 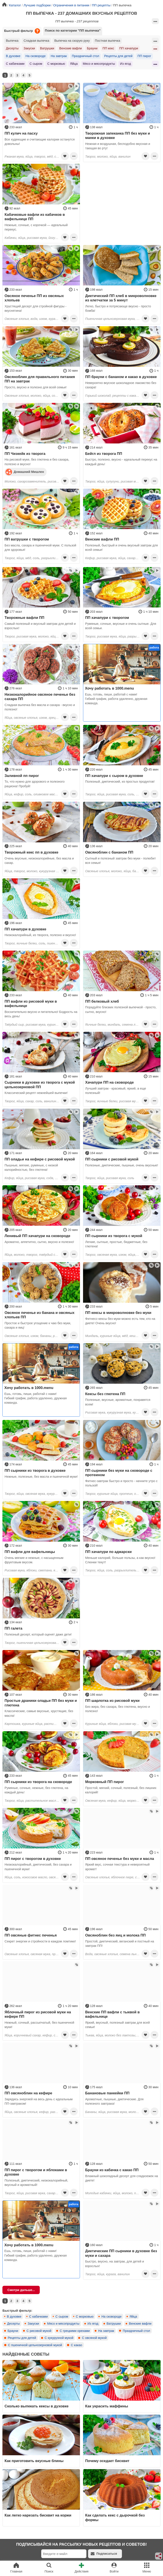 What do you see at coordinates (108, 1552) in the screenshot?
I see `ПП хачапури по аджарски` at bounding box center [108, 1552].